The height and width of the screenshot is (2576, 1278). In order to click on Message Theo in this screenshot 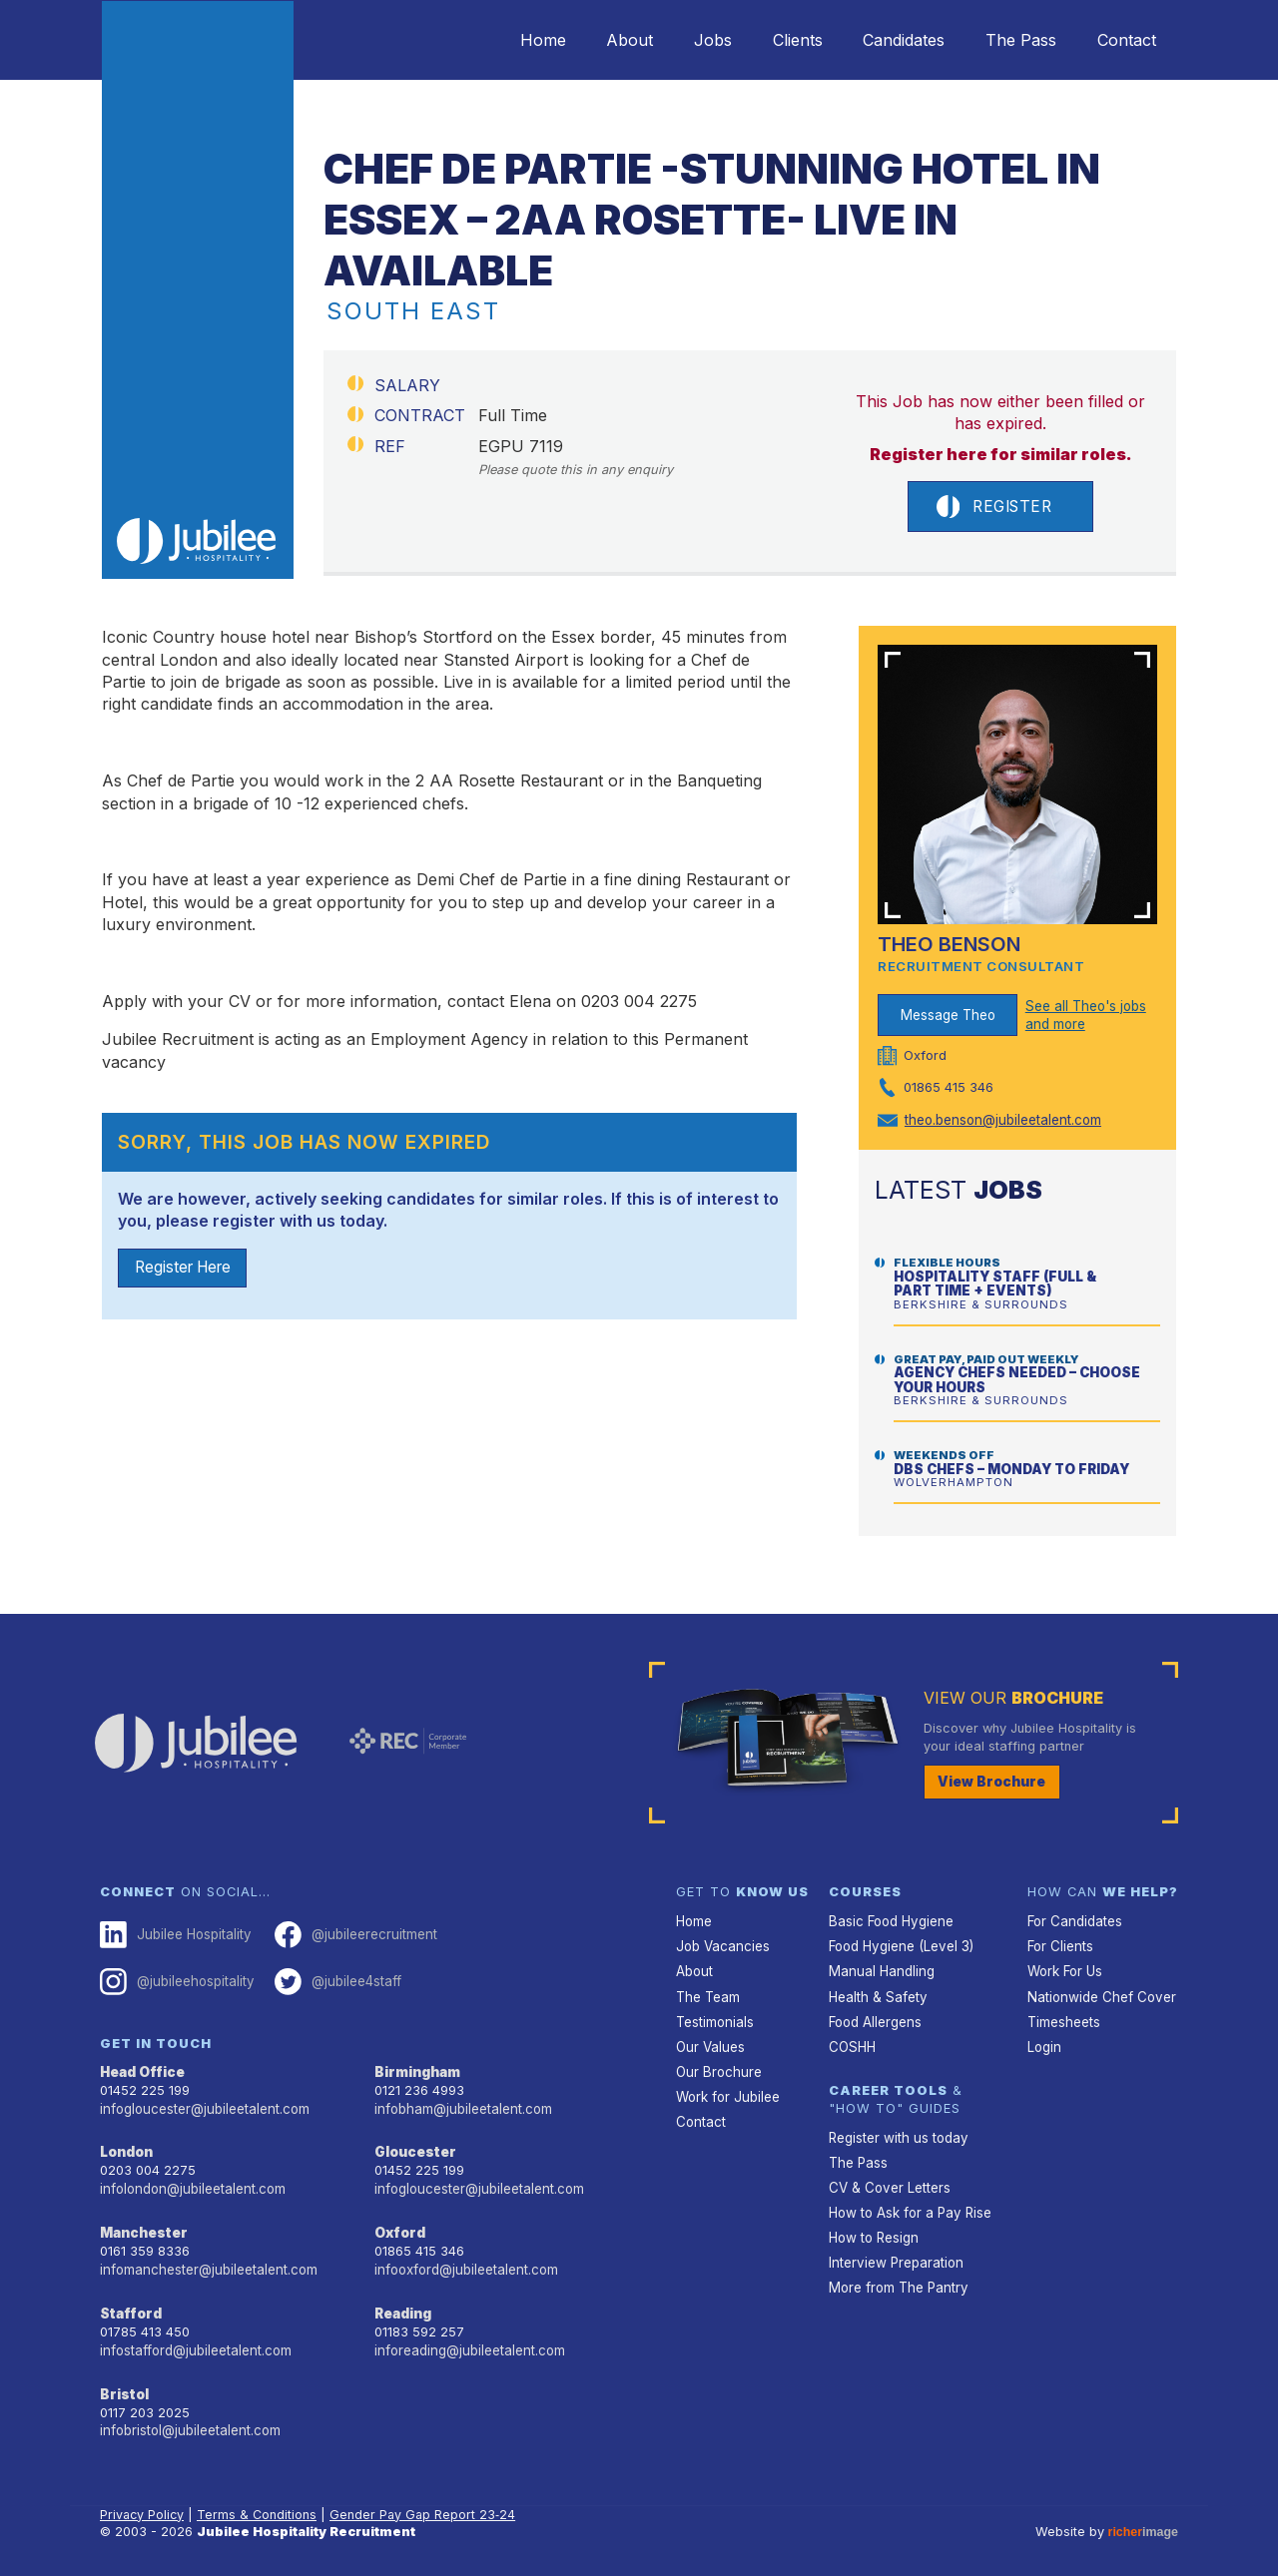, I will do `click(948, 1015)`.